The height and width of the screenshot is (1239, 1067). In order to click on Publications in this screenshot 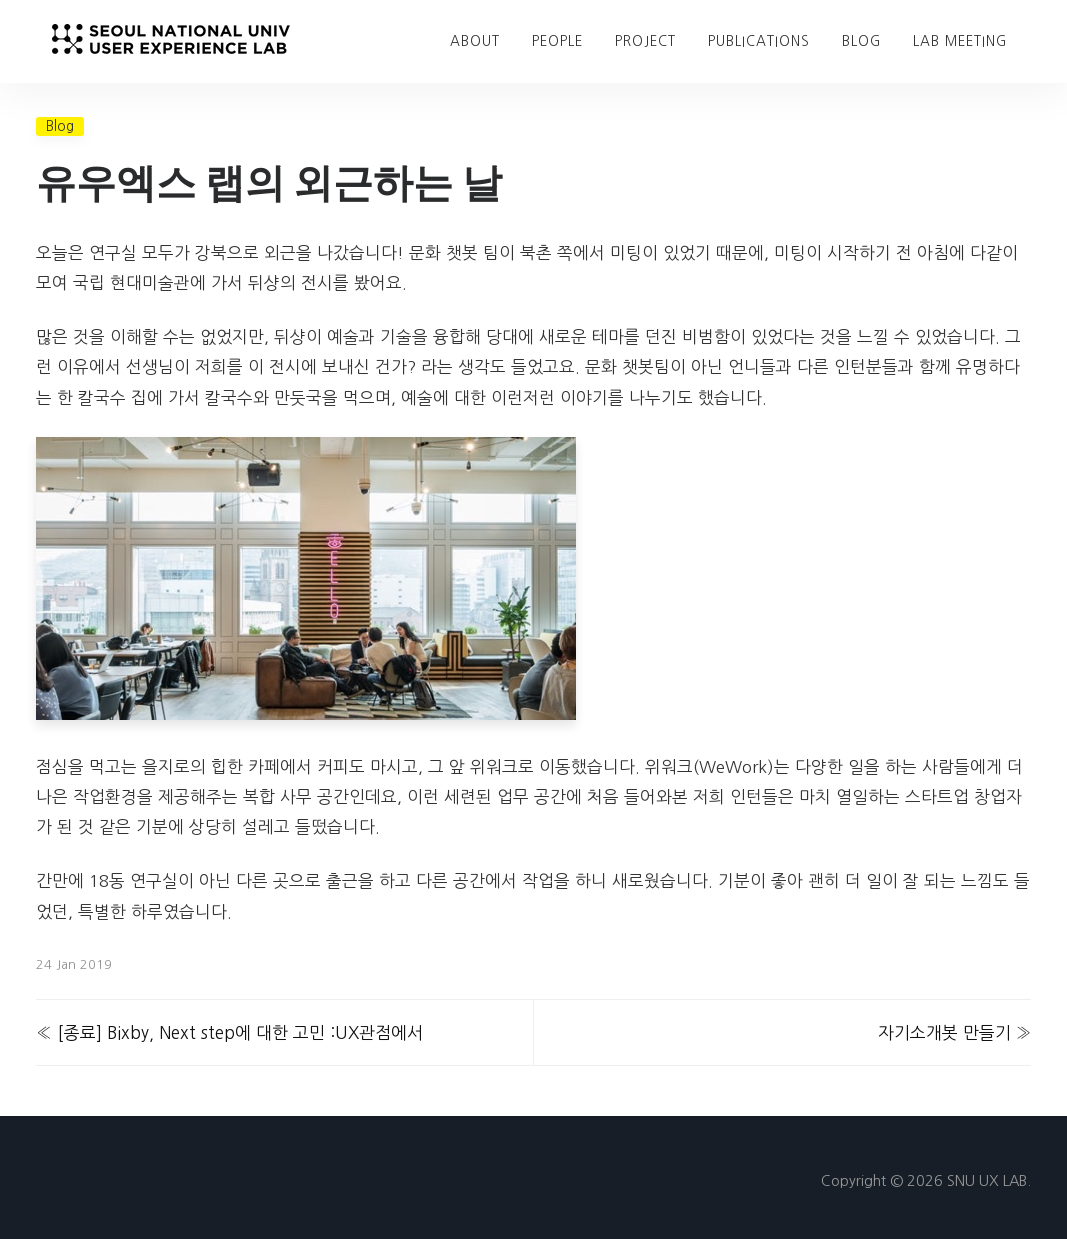, I will do `click(759, 41)`.